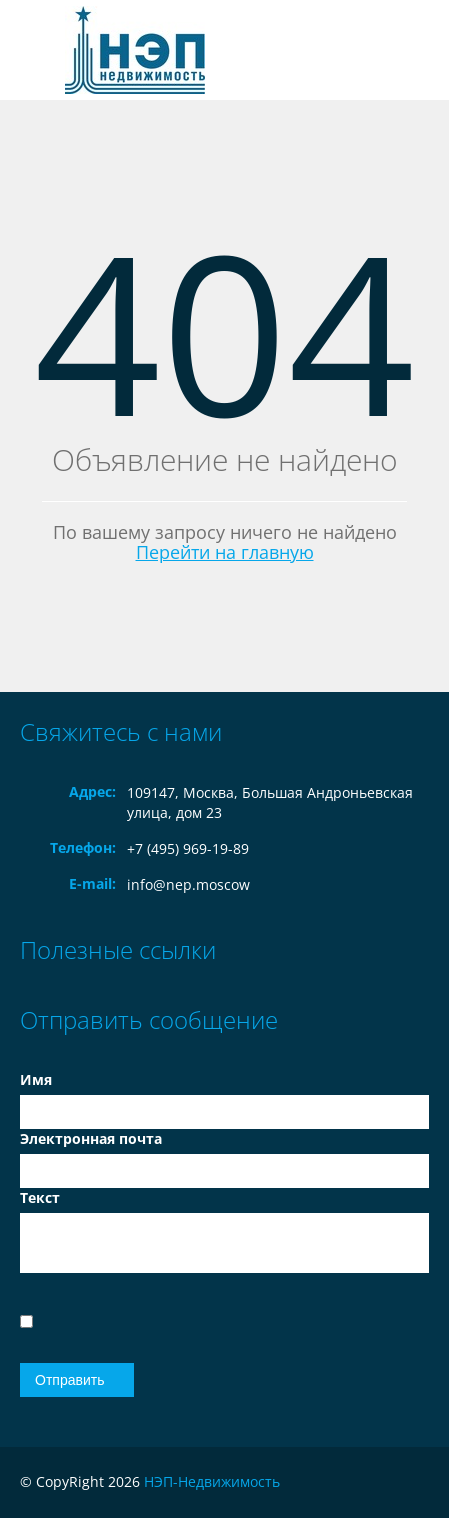 This screenshot has width=449, height=1518. What do you see at coordinates (40, 1197) in the screenshot?
I see `Текст` at bounding box center [40, 1197].